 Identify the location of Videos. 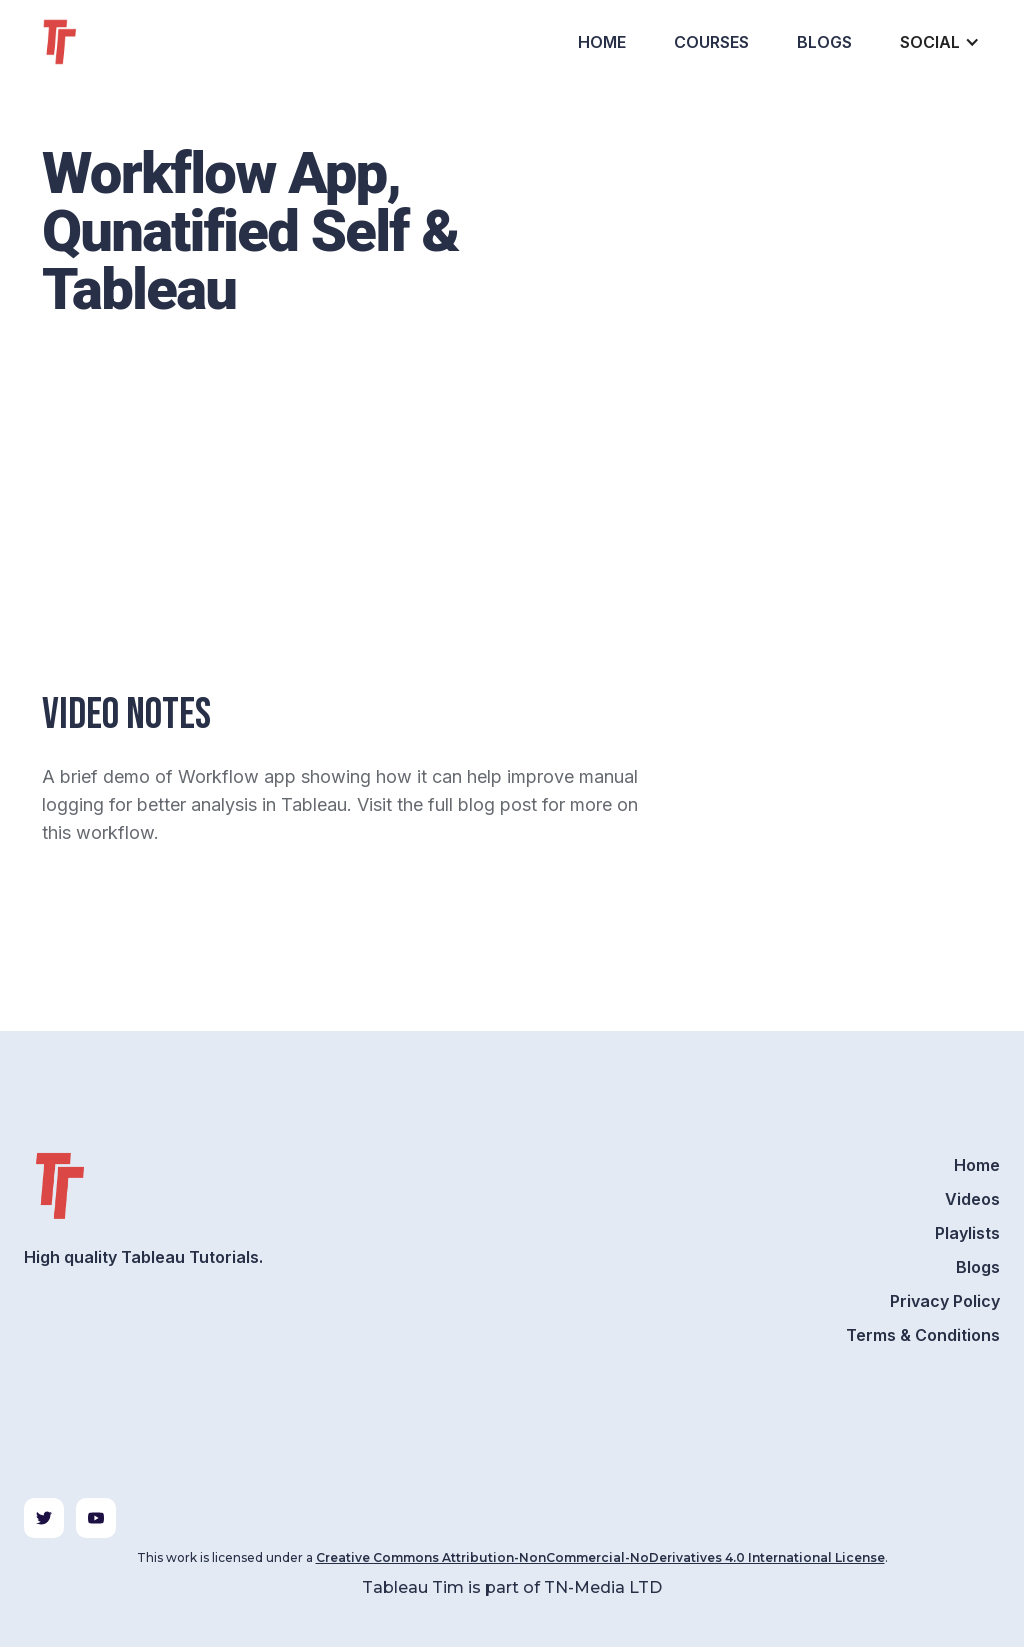
(972, 1199).